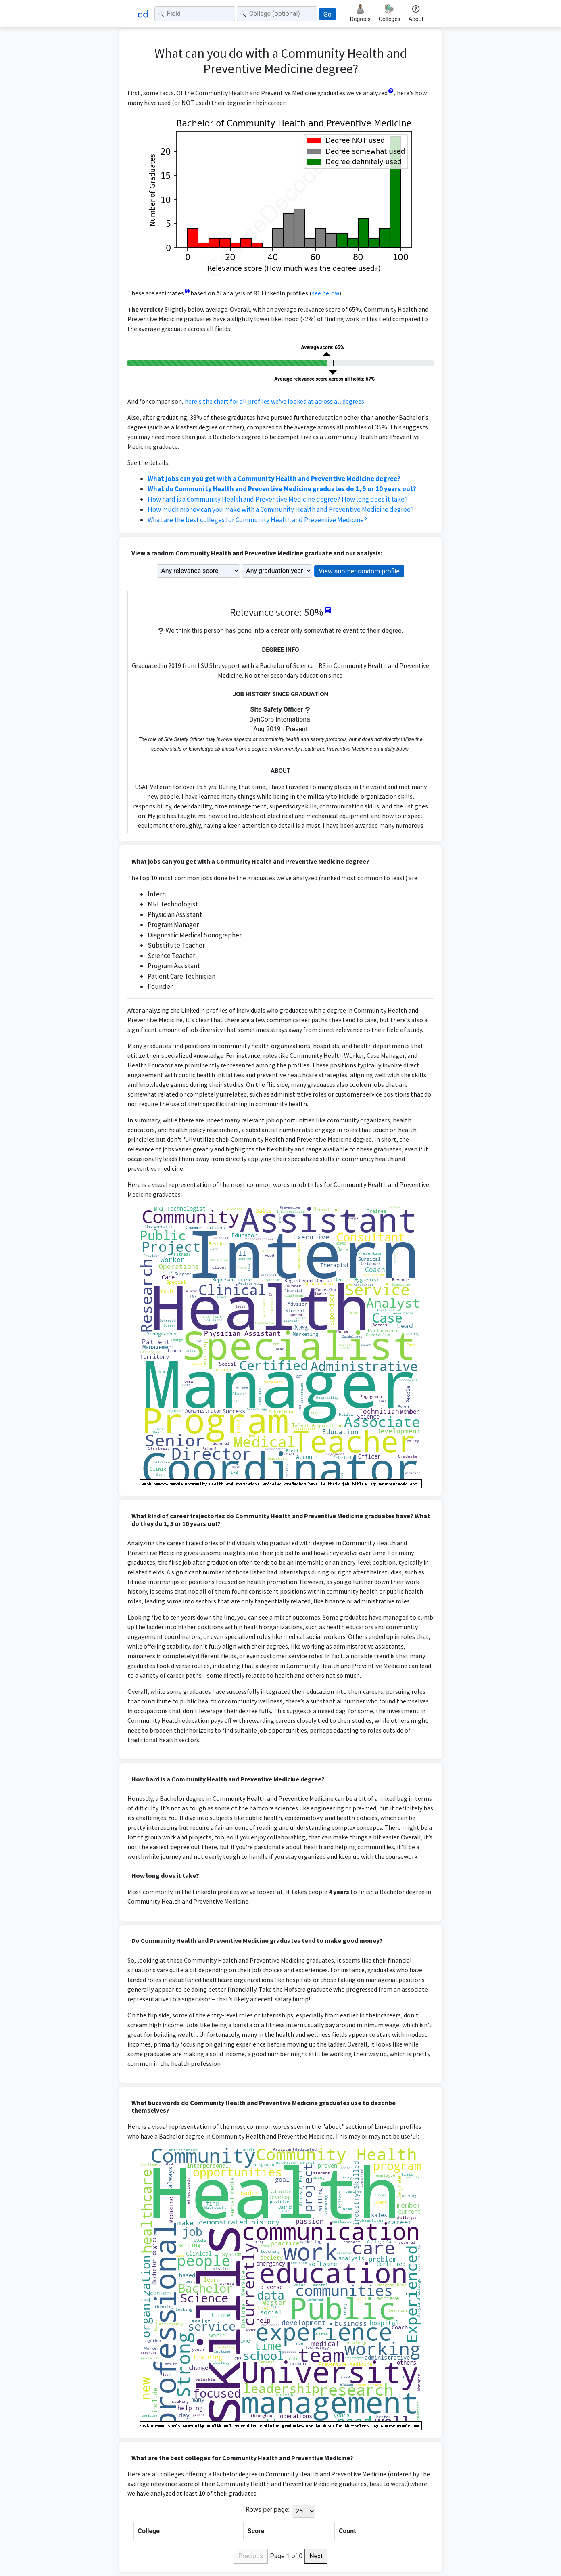 The image size is (561, 2576). Describe the element at coordinates (316, 2556) in the screenshot. I see `Next` at that location.